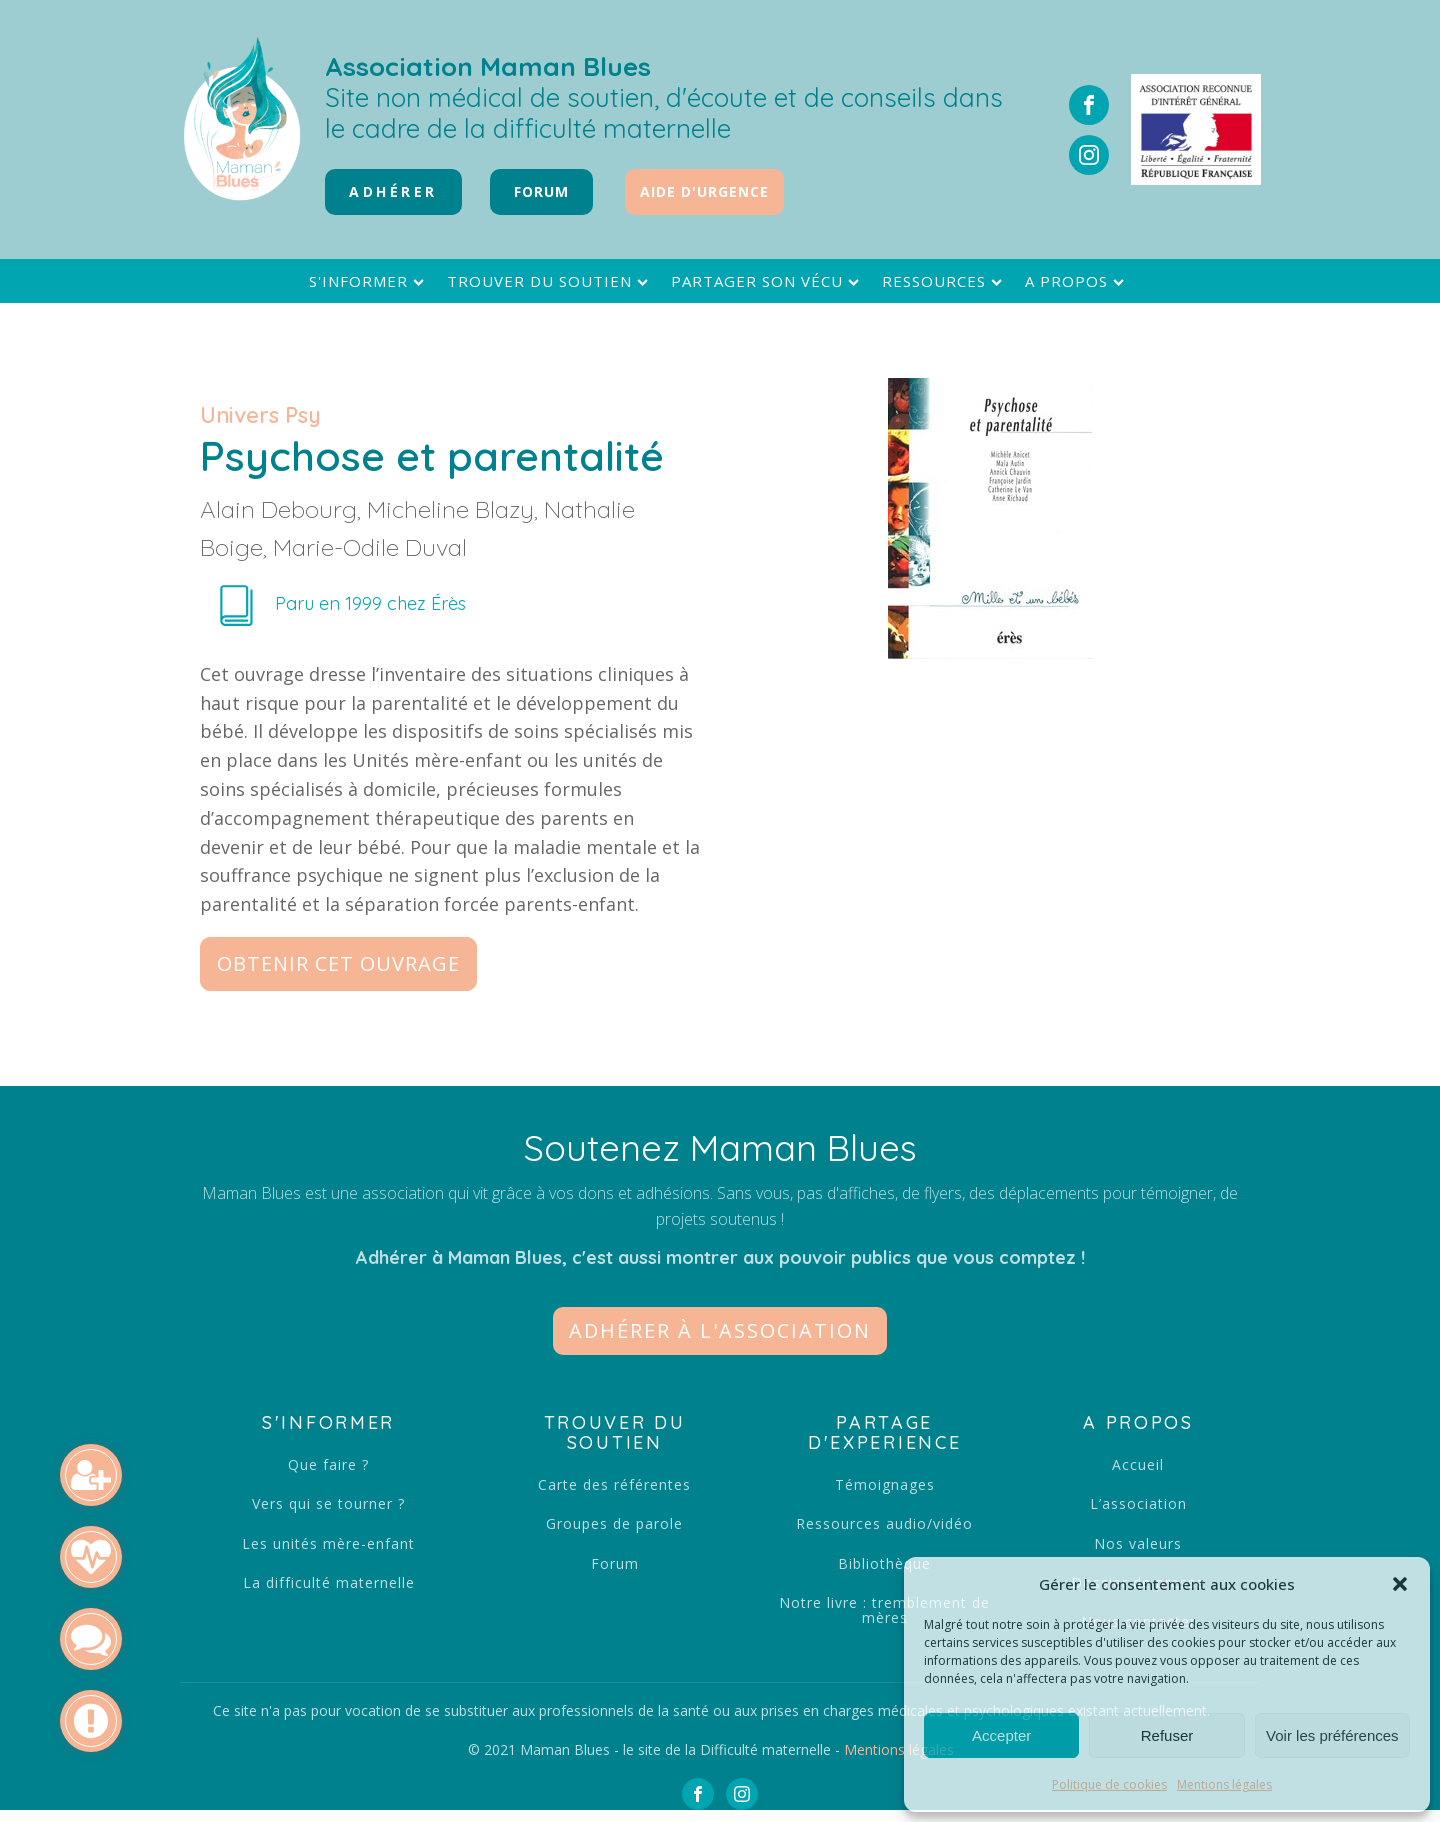 The width and height of the screenshot is (1440, 1822). Describe the element at coordinates (1138, 1543) in the screenshot. I see `Nos valeurs` at that location.